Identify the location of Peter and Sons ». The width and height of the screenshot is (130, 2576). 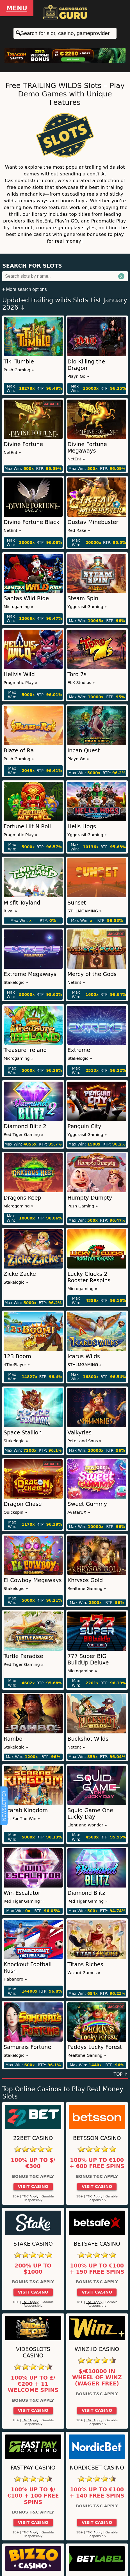
(84, 1441).